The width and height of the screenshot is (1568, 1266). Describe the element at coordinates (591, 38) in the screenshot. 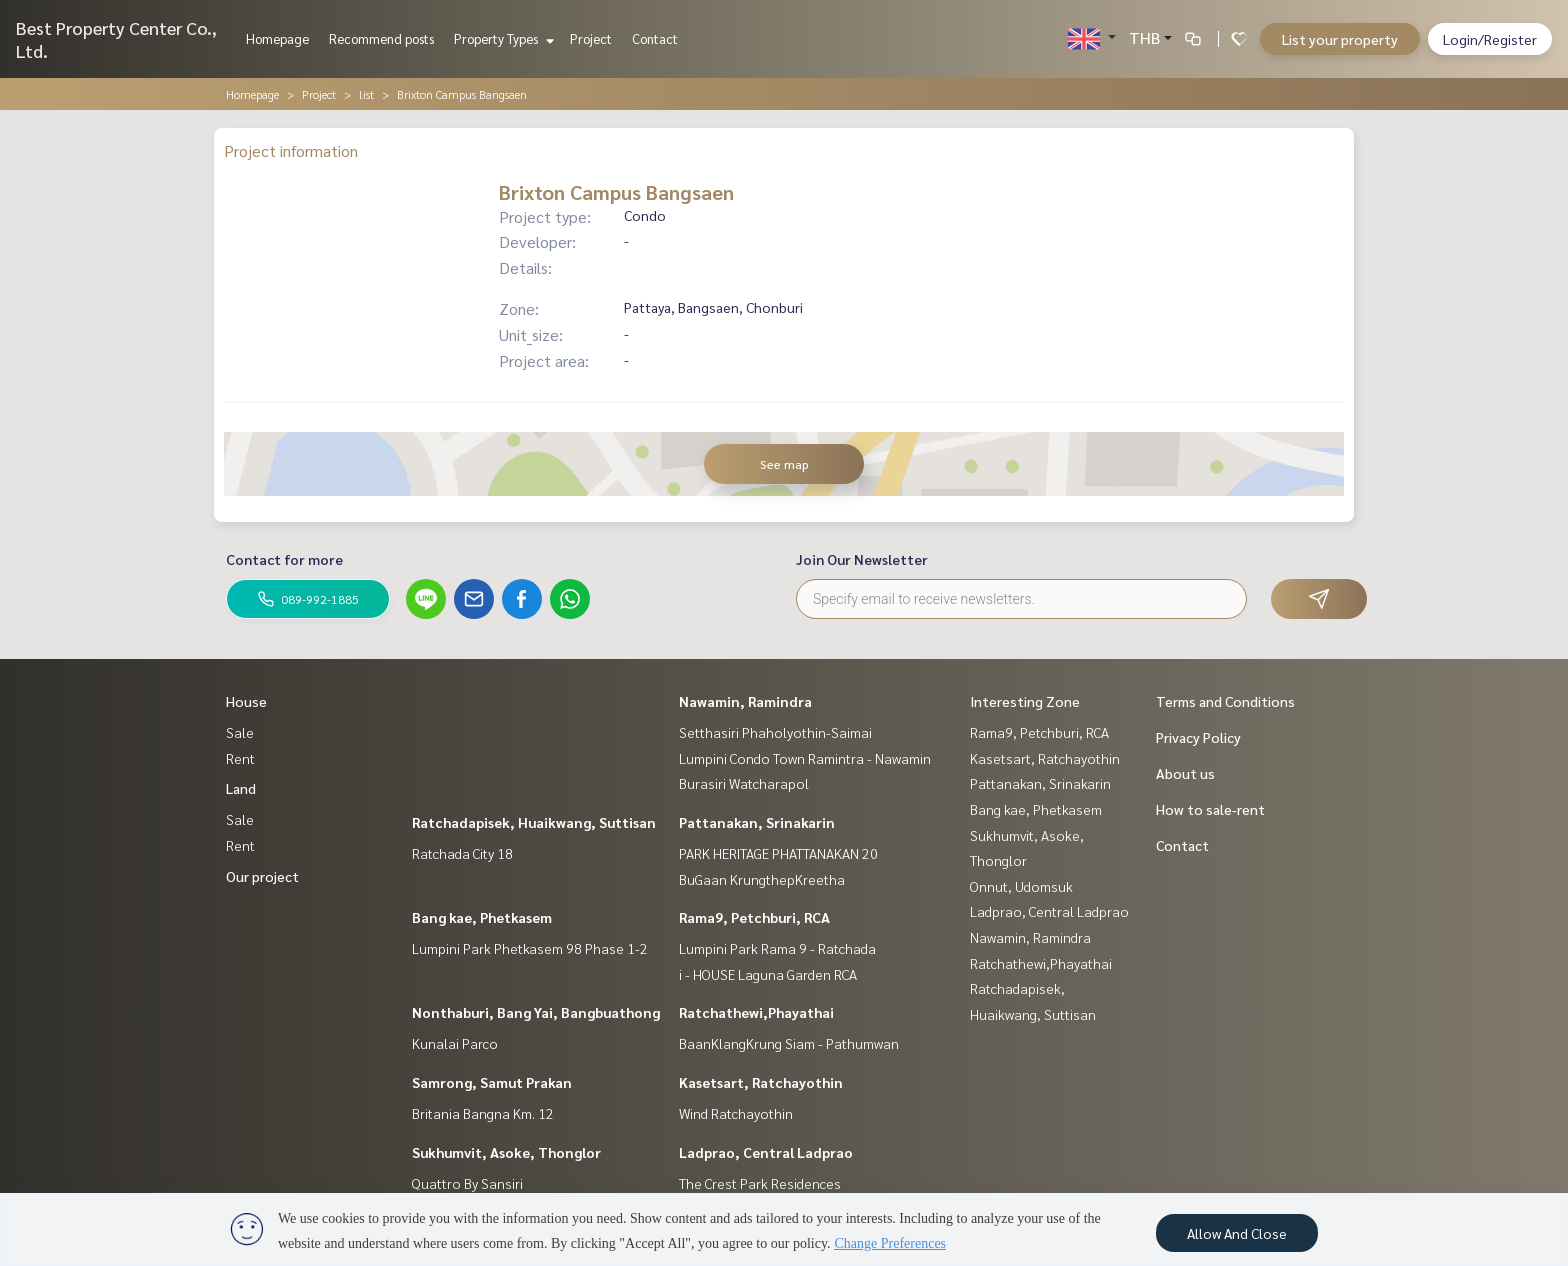

I see `Project` at that location.